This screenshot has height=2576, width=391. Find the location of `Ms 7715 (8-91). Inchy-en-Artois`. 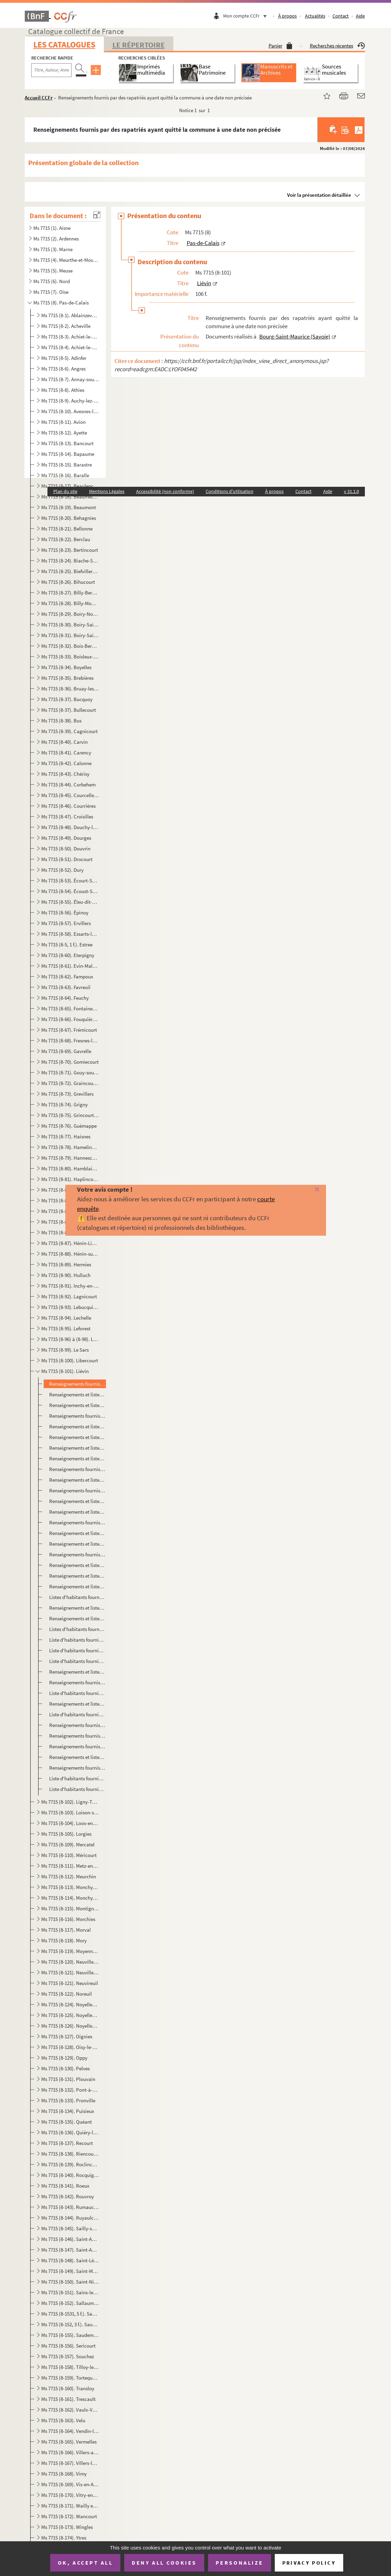

Ms 7715 (8-91). Inchy-en-Artois is located at coordinates (70, 1285).